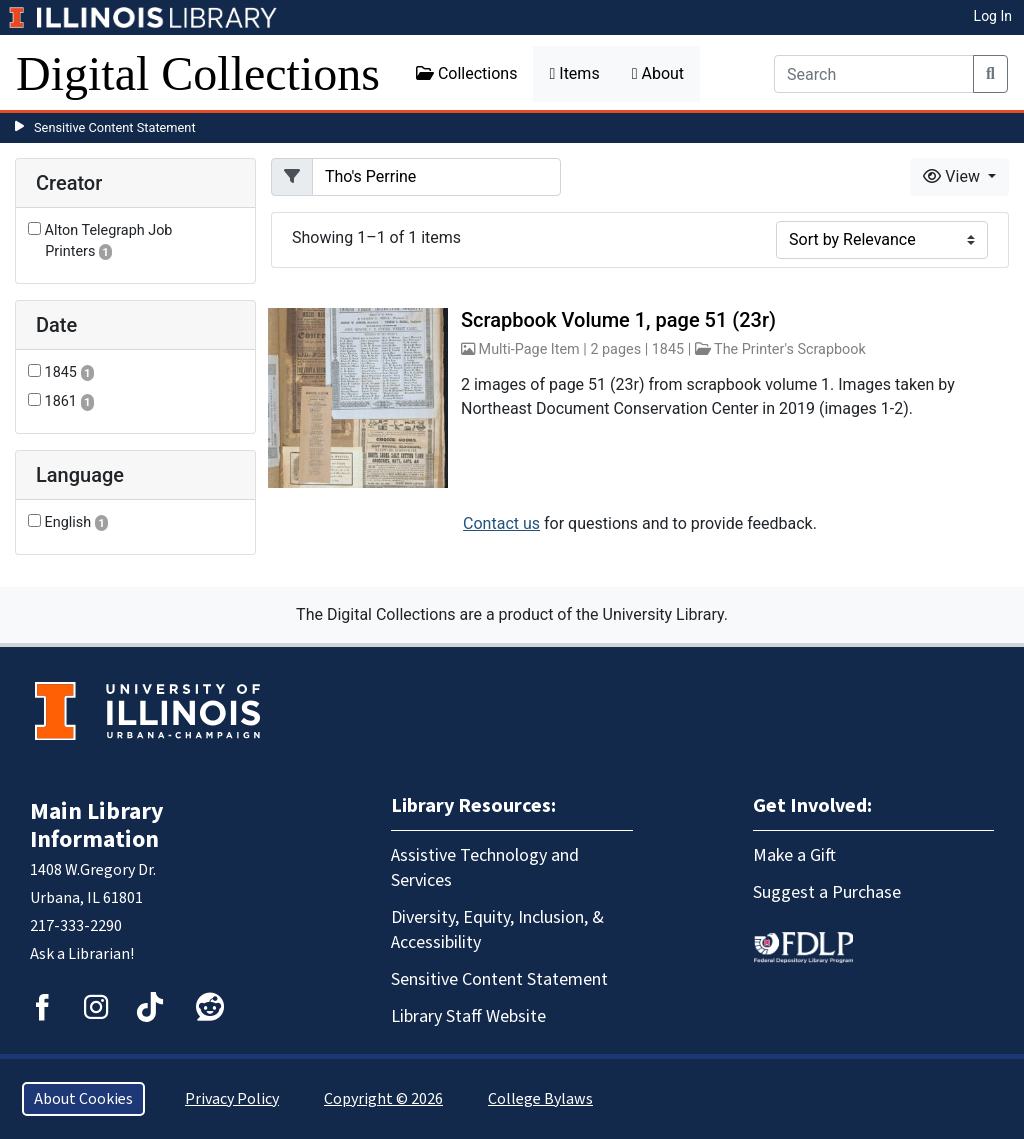 This screenshot has height=1139, width=1024. What do you see at coordinates (790, 349) in the screenshot?
I see `The Printer's Scrapbook` at bounding box center [790, 349].